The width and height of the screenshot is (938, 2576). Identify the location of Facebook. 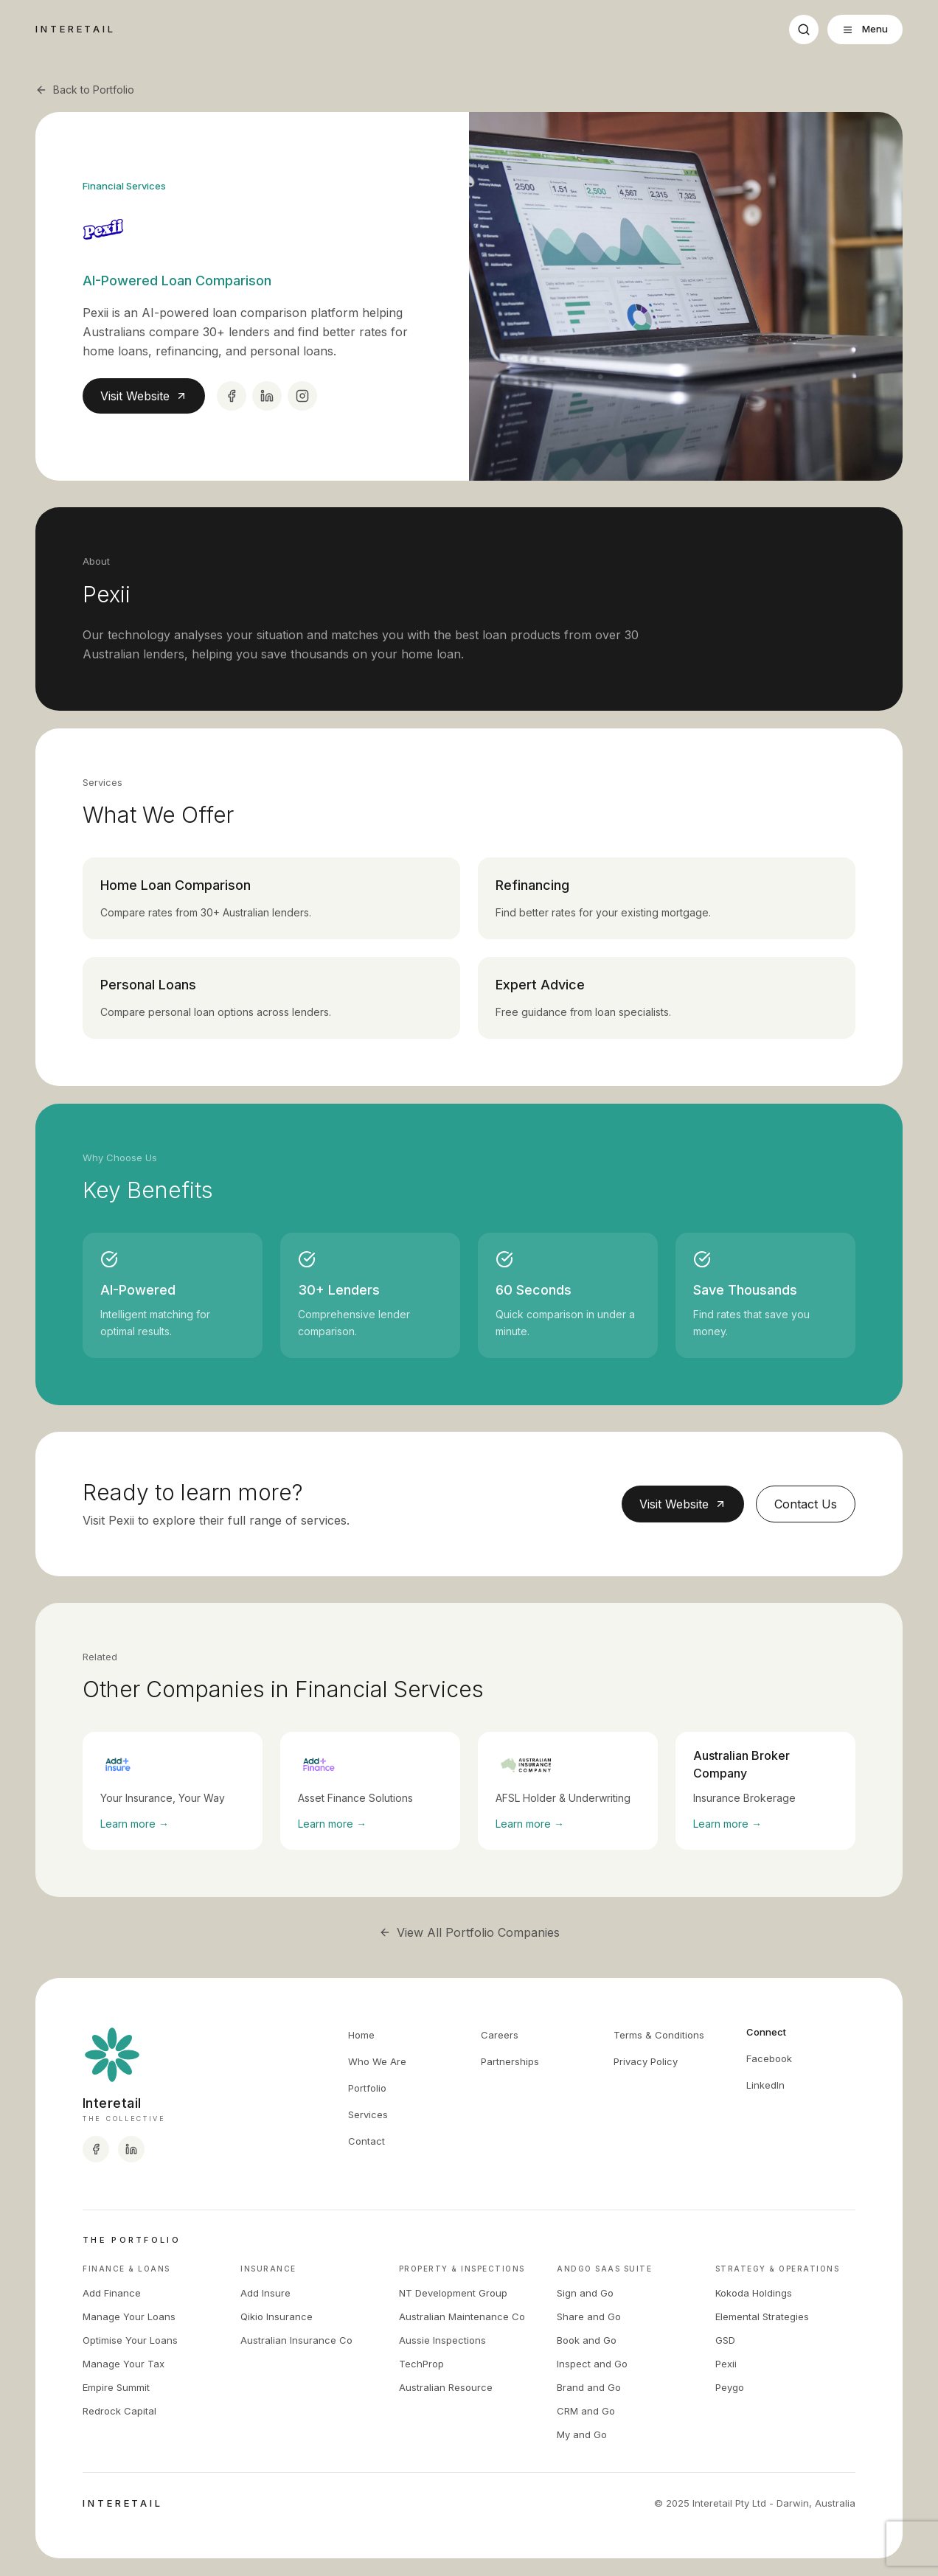
(769, 2058).